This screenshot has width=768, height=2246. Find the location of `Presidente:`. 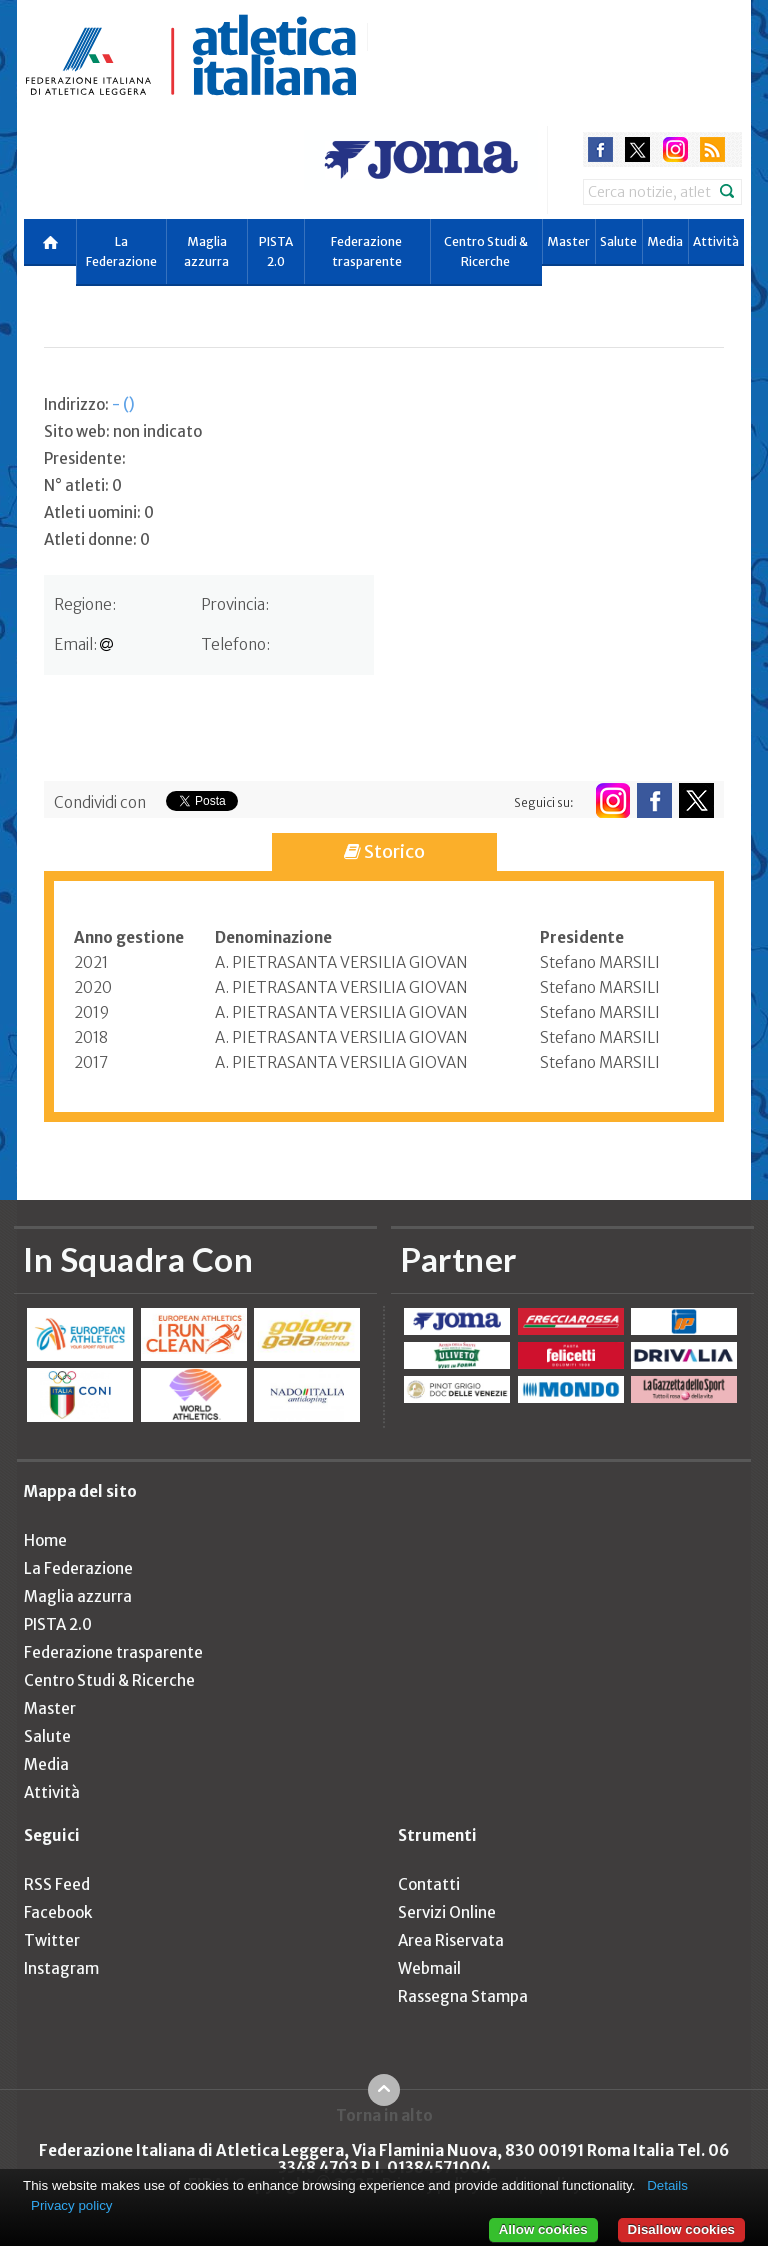

Presidente: is located at coordinates (85, 458).